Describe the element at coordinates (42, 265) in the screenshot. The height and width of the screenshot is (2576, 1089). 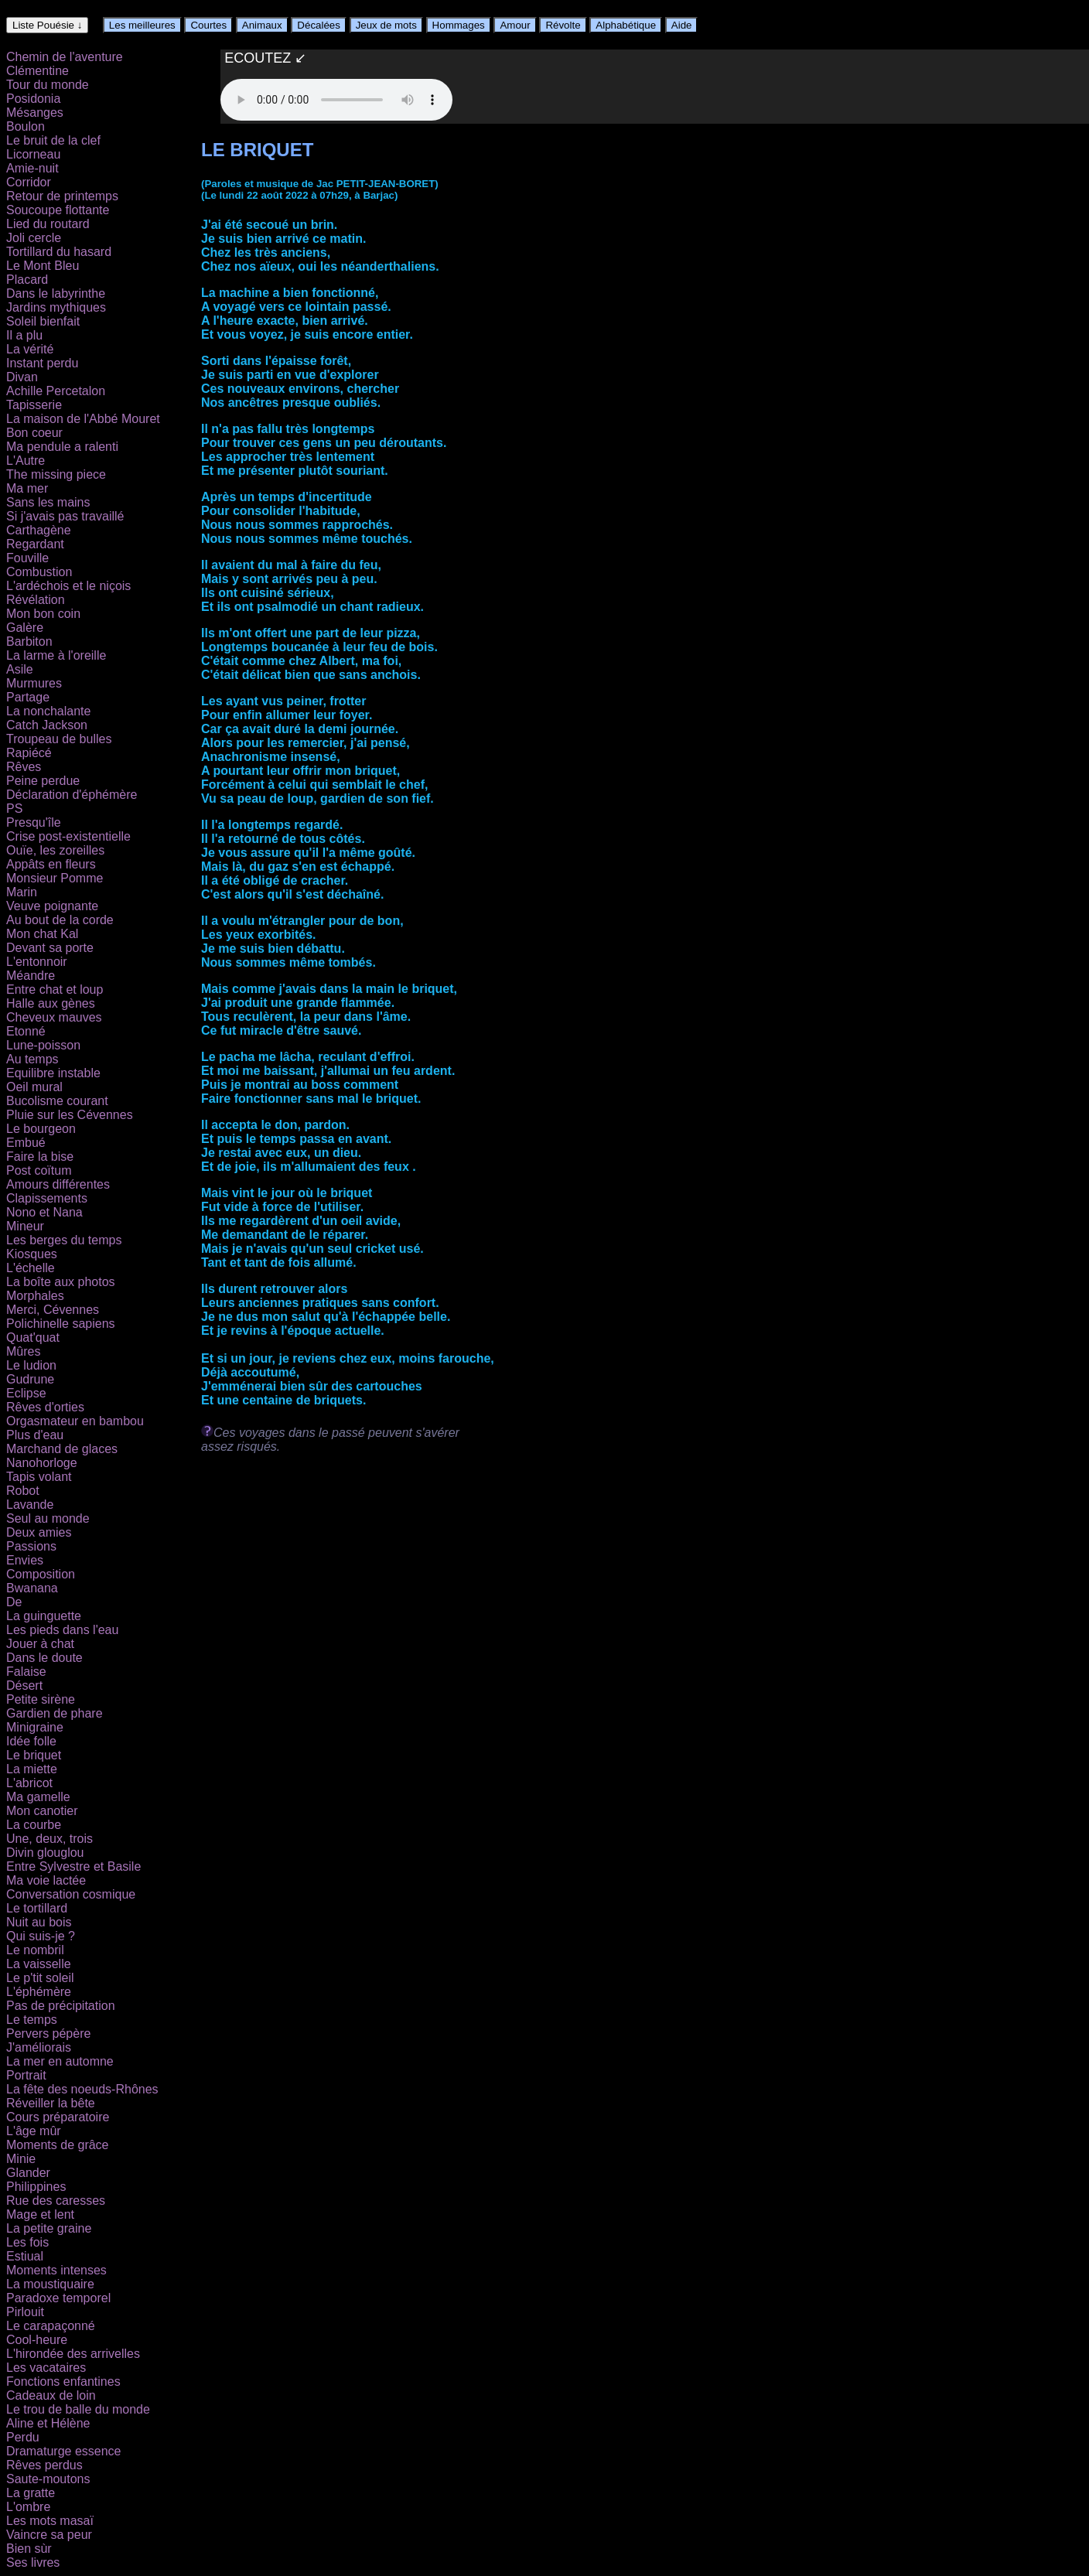
I see `Le Mont Bleu` at that location.